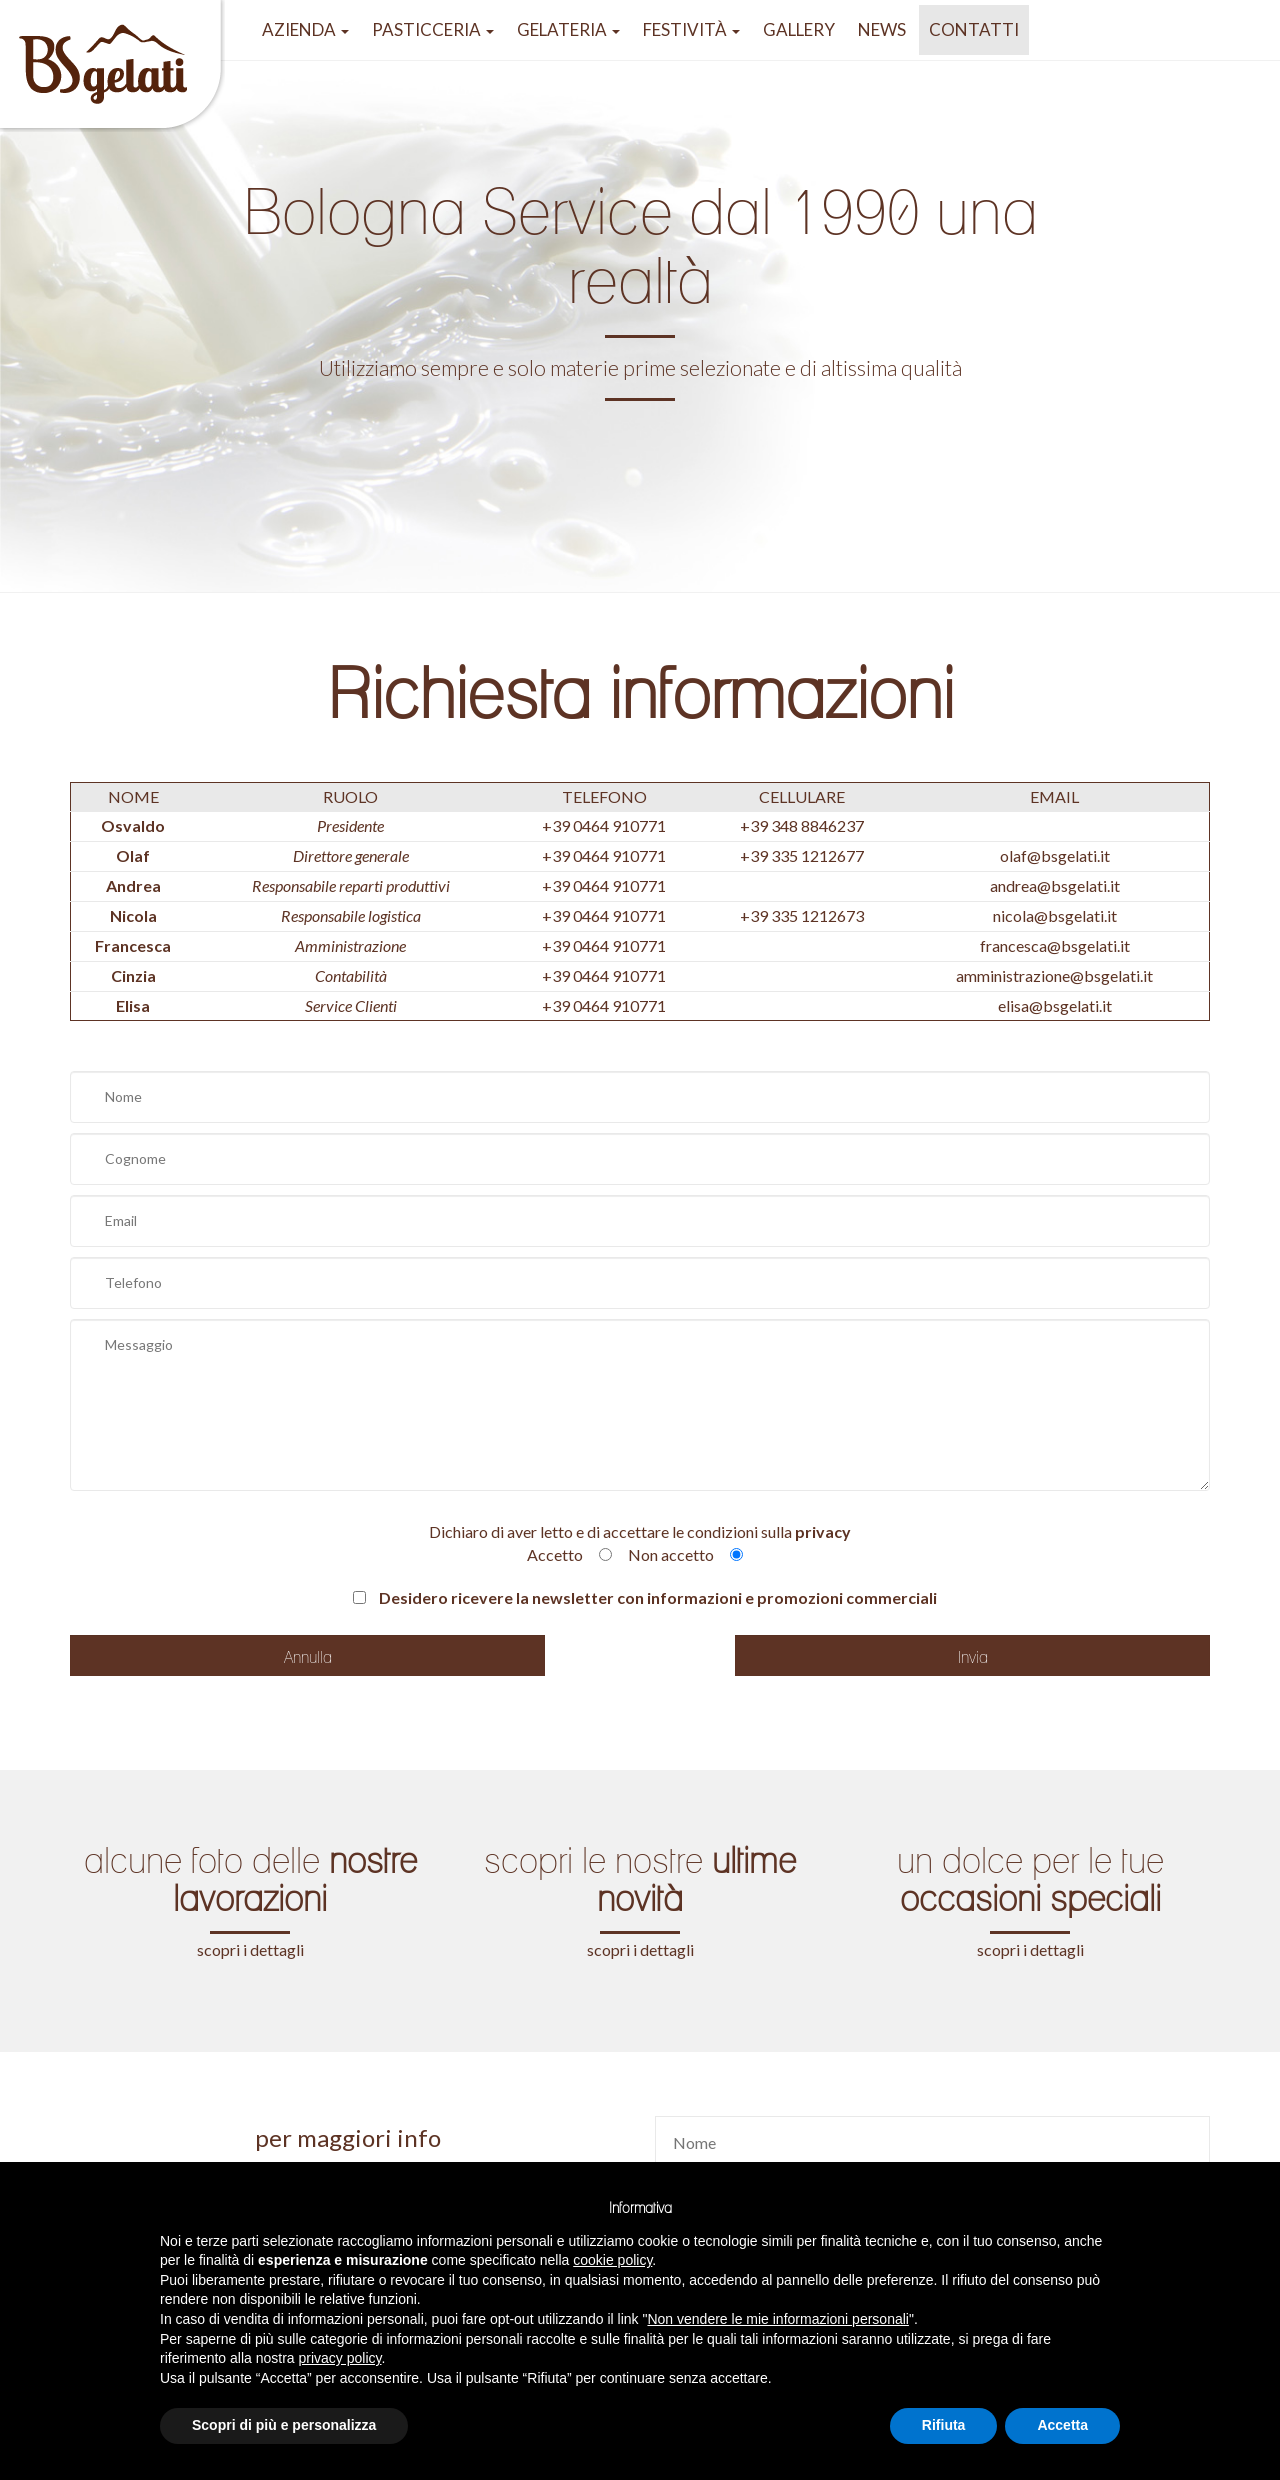 This screenshot has width=1280, height=2480. I want to click on pasticceria [button], so click(433, 29).